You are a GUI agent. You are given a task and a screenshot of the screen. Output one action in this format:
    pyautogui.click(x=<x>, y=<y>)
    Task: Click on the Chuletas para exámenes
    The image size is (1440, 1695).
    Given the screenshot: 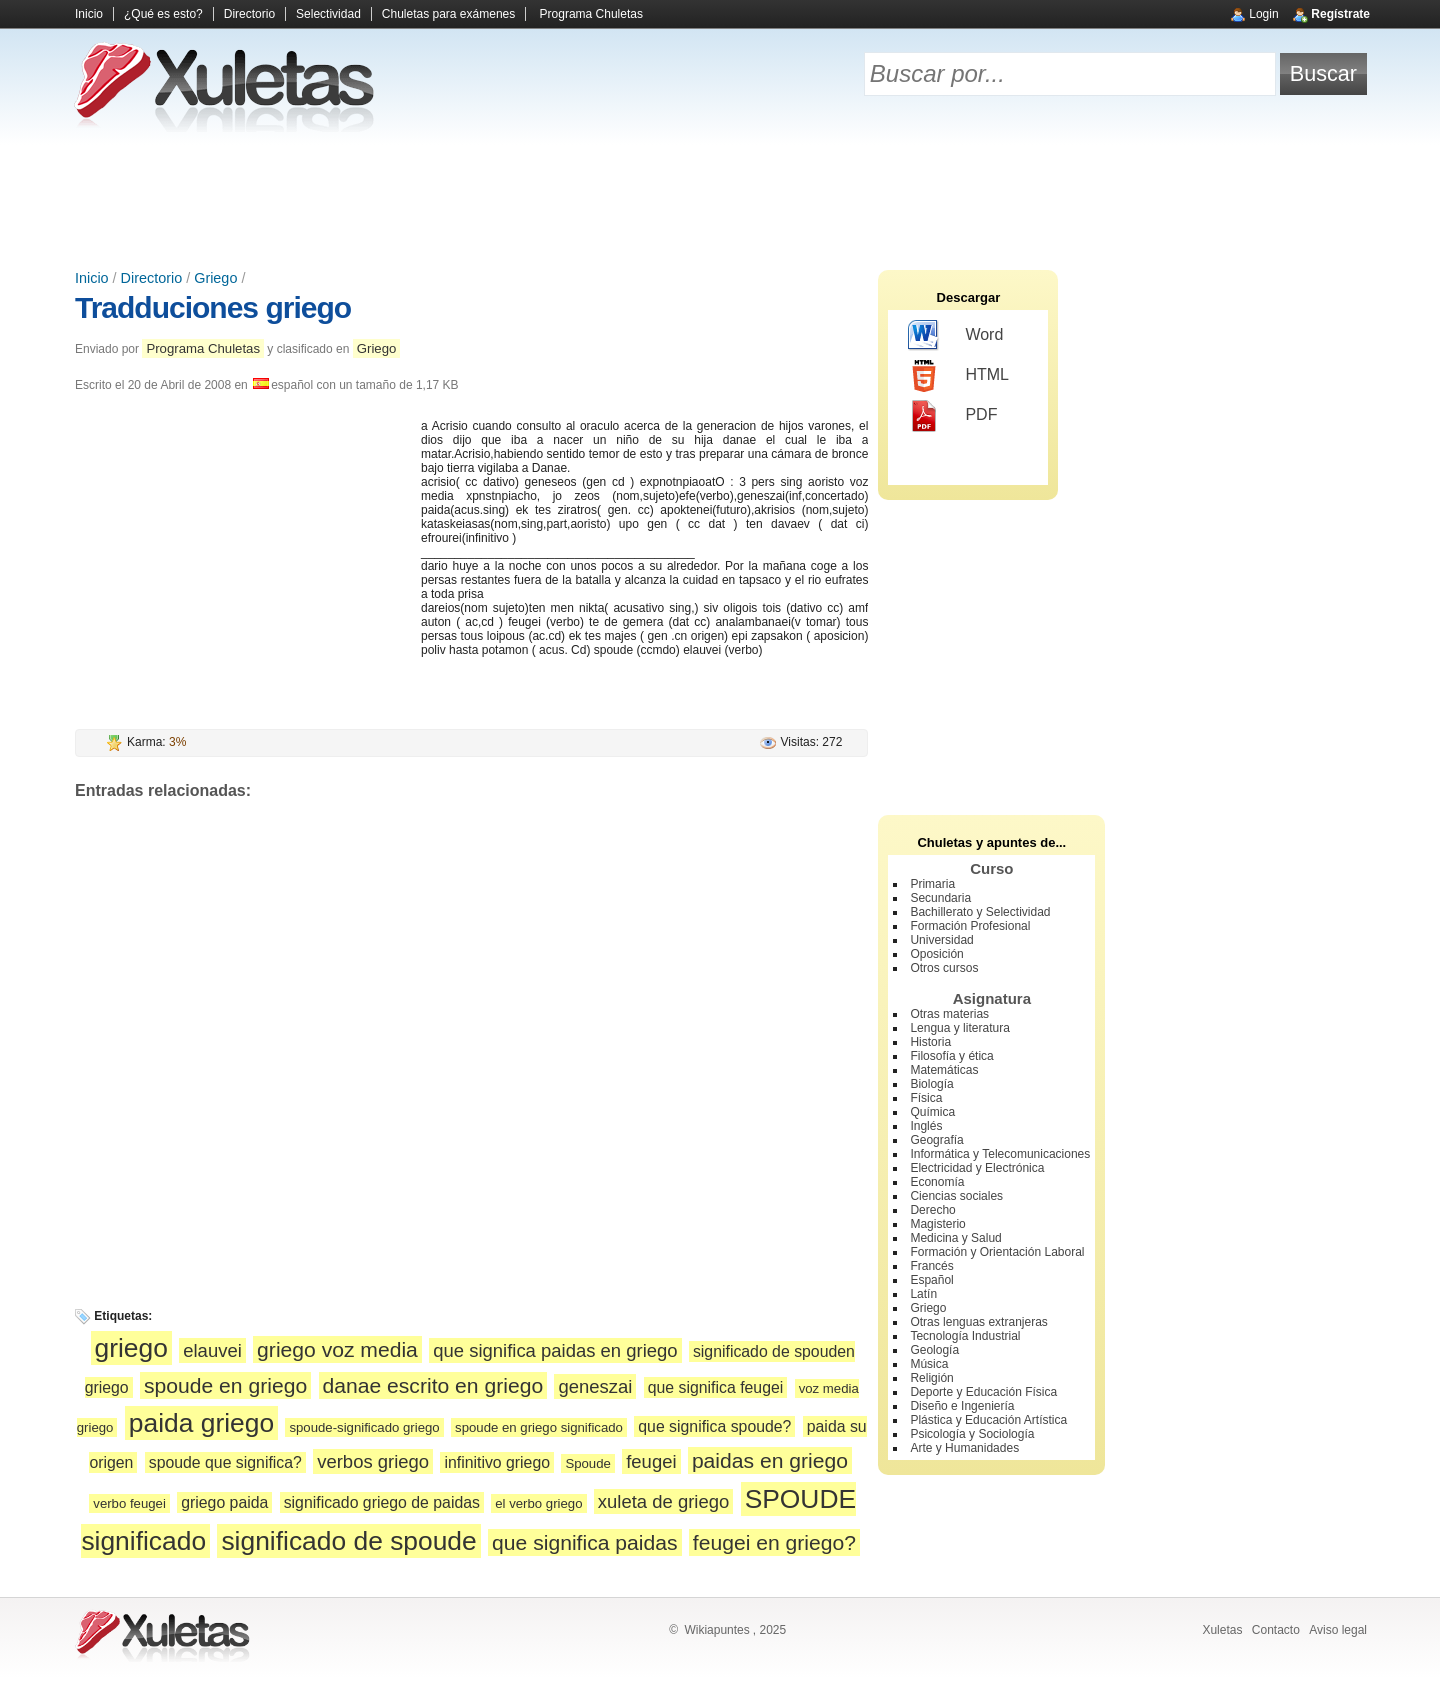 What is the action you would take?
    pyautogui.click(x=448, y=14)
    